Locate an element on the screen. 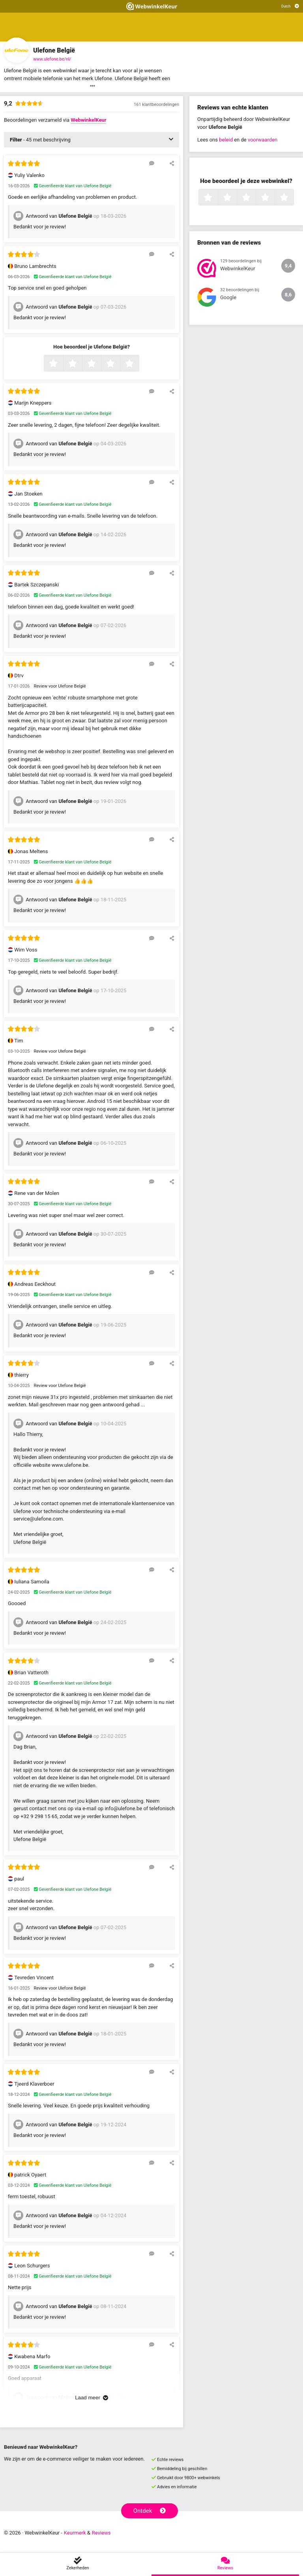 The width and height of the screenshot is (303, 2576). [Deel deze beoordeling] is located at coordinates (172, 163).